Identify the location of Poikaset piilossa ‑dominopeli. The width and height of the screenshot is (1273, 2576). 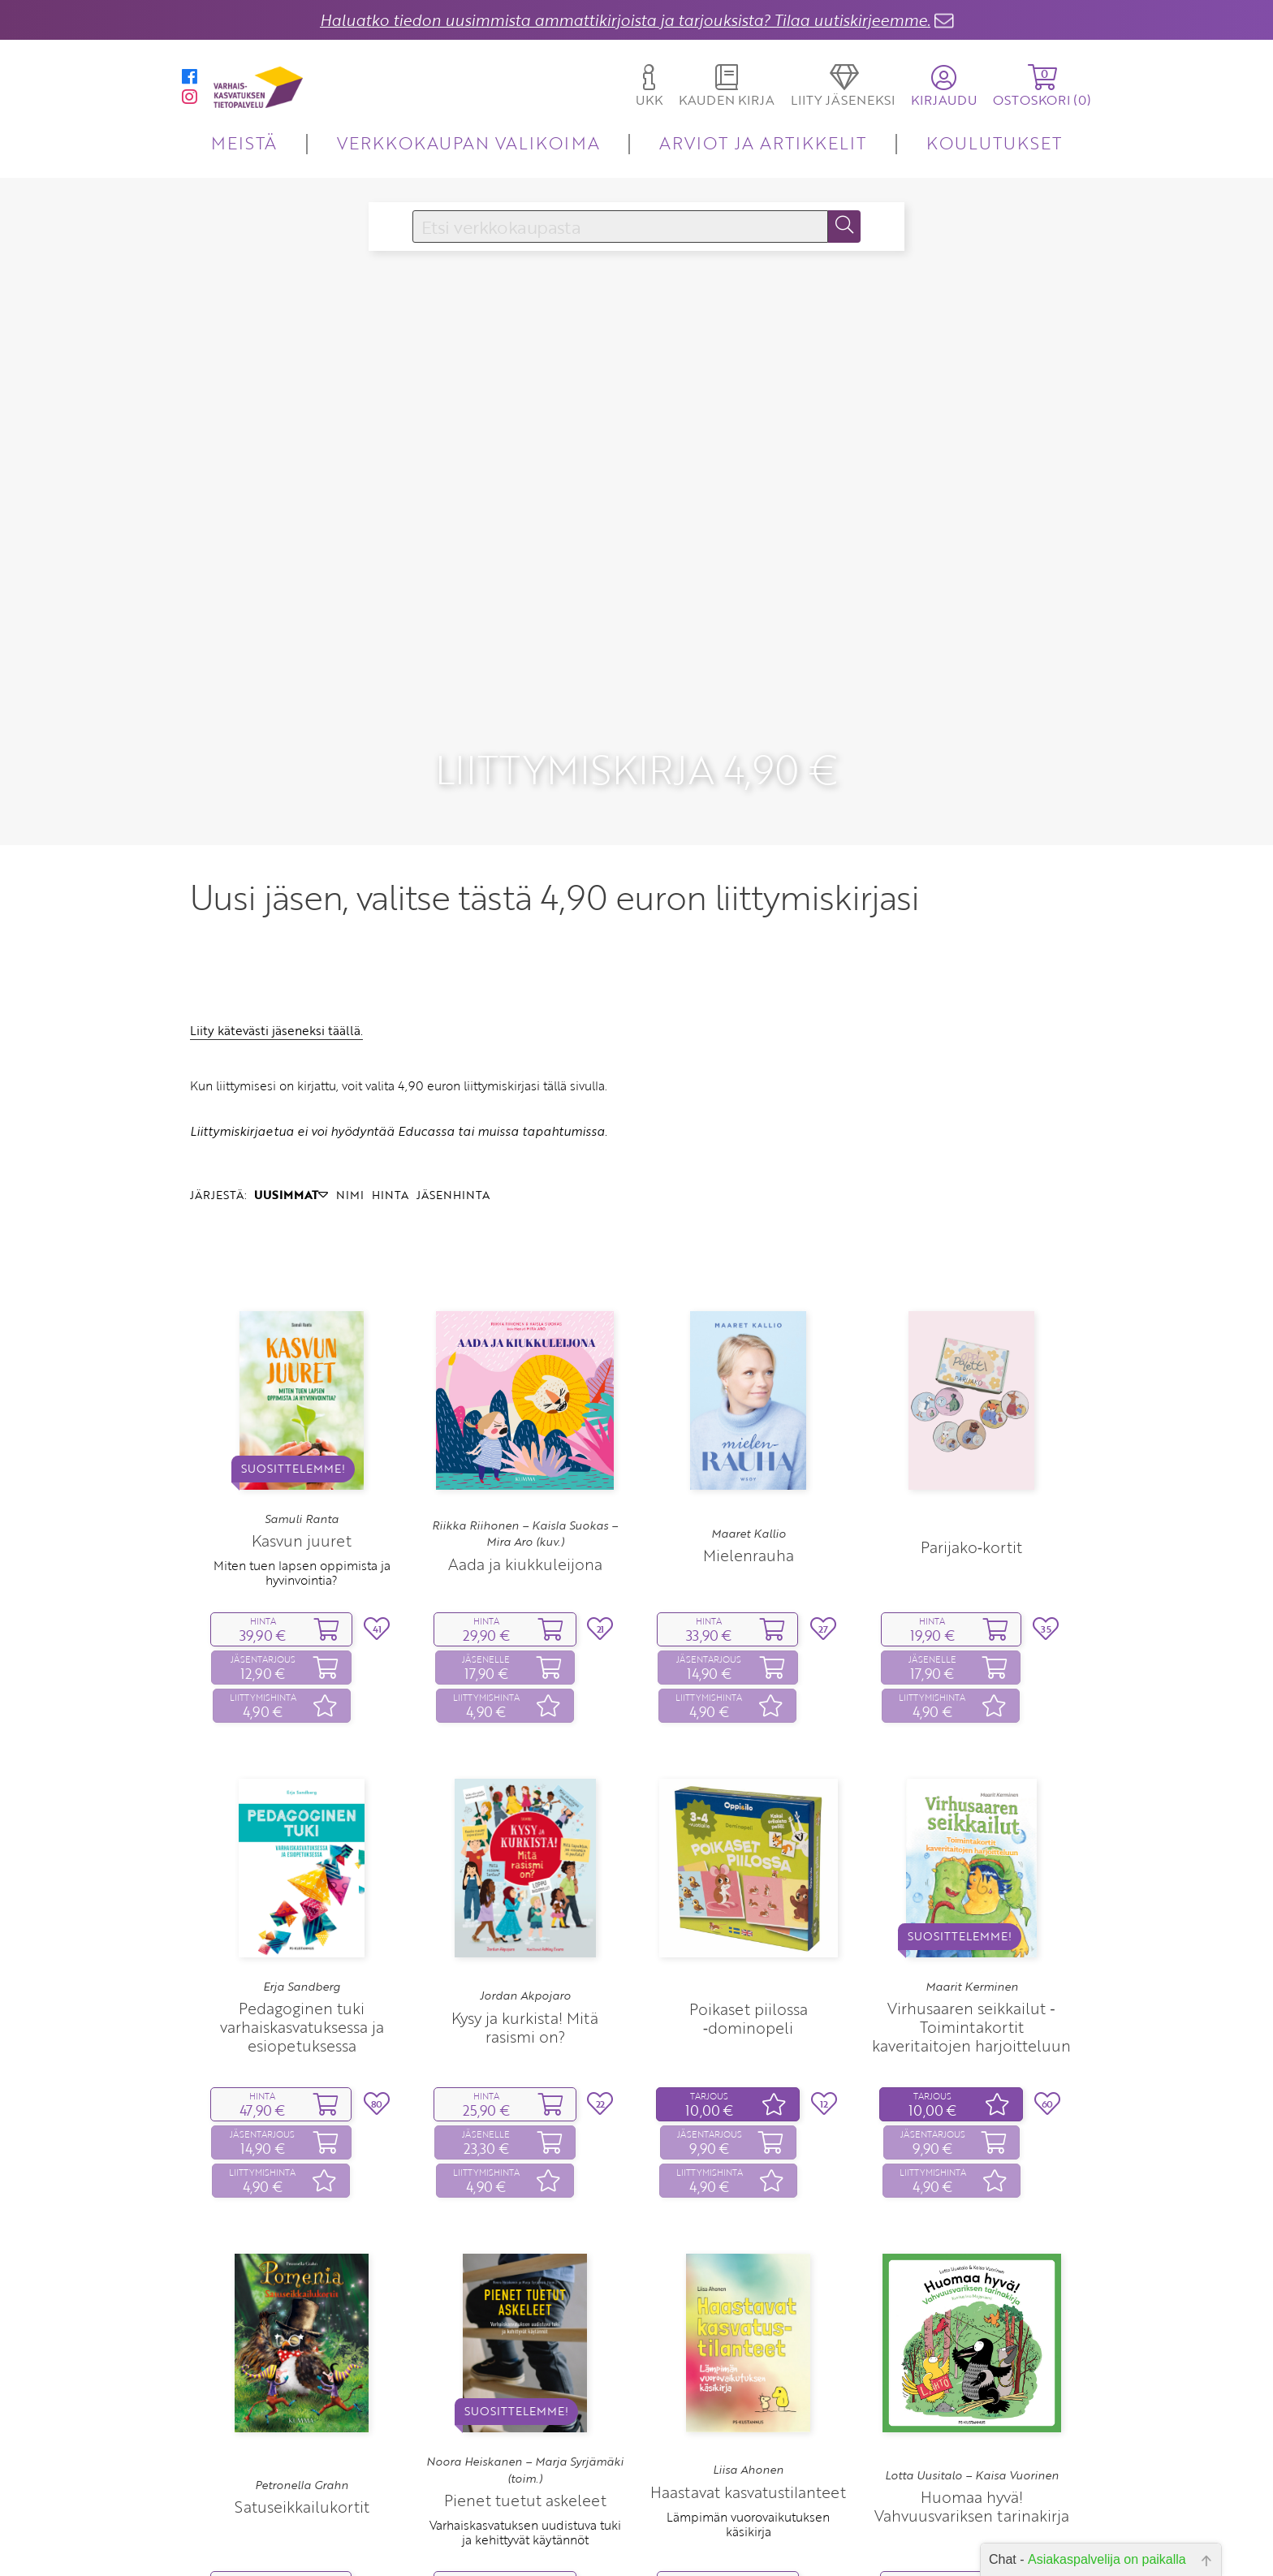
(748, 1968).